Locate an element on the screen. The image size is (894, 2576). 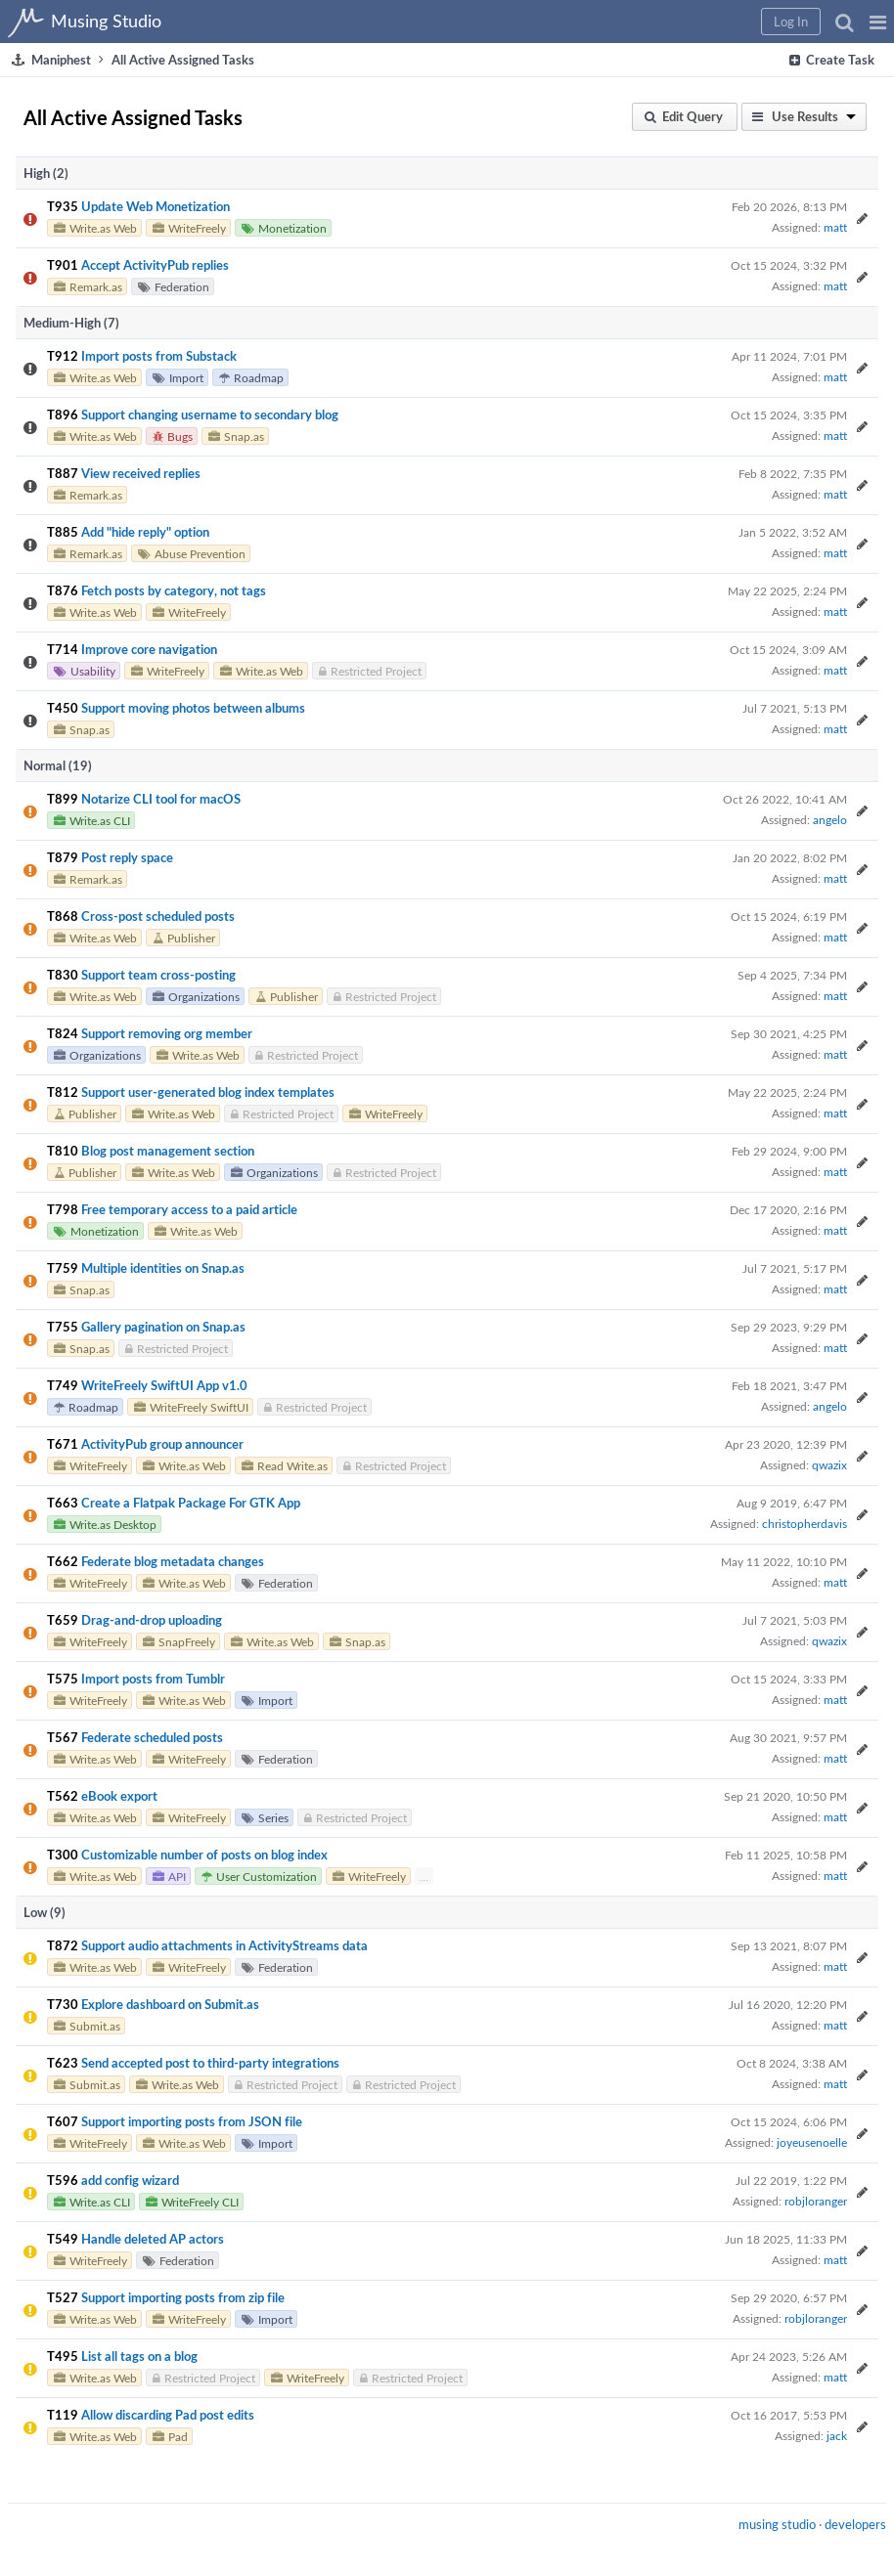
Gallery pagination on Snap.as is located at coordinates (163, 1326).